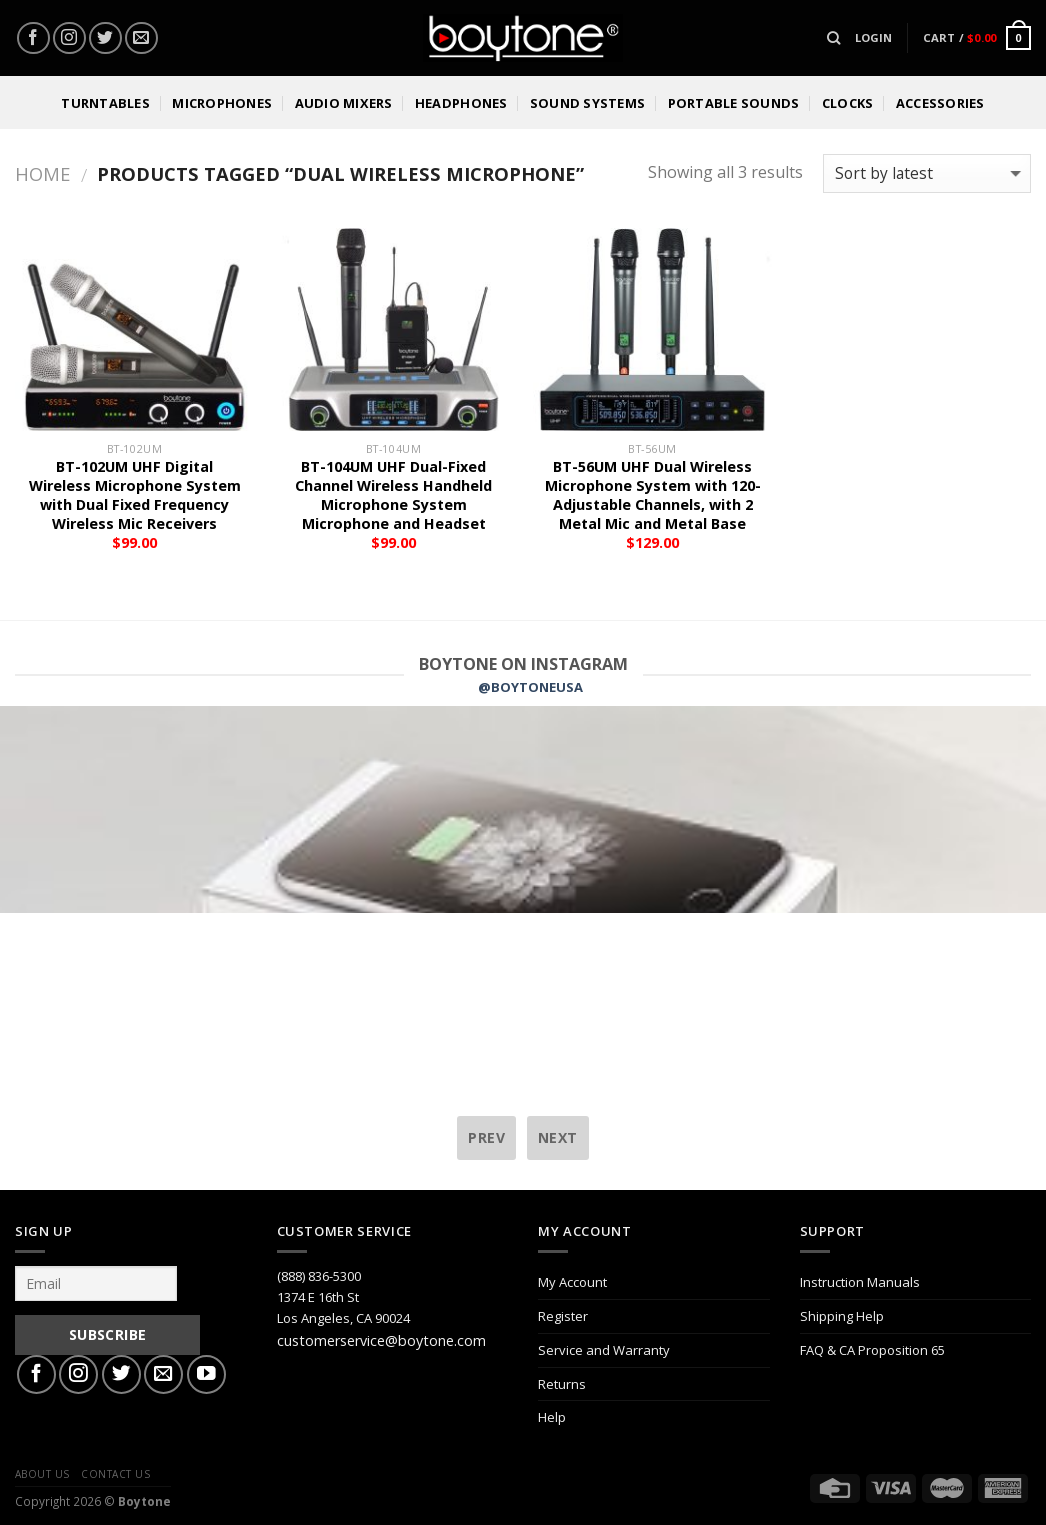 This screenshot has width=1046, height=1525. Describe the element at coordinates (393, 495) in the screenshot. I see `BT-104UM UHF Dual-Fixed Channel Wireless Handheld Microphone System Microphone and Headset` at that location.